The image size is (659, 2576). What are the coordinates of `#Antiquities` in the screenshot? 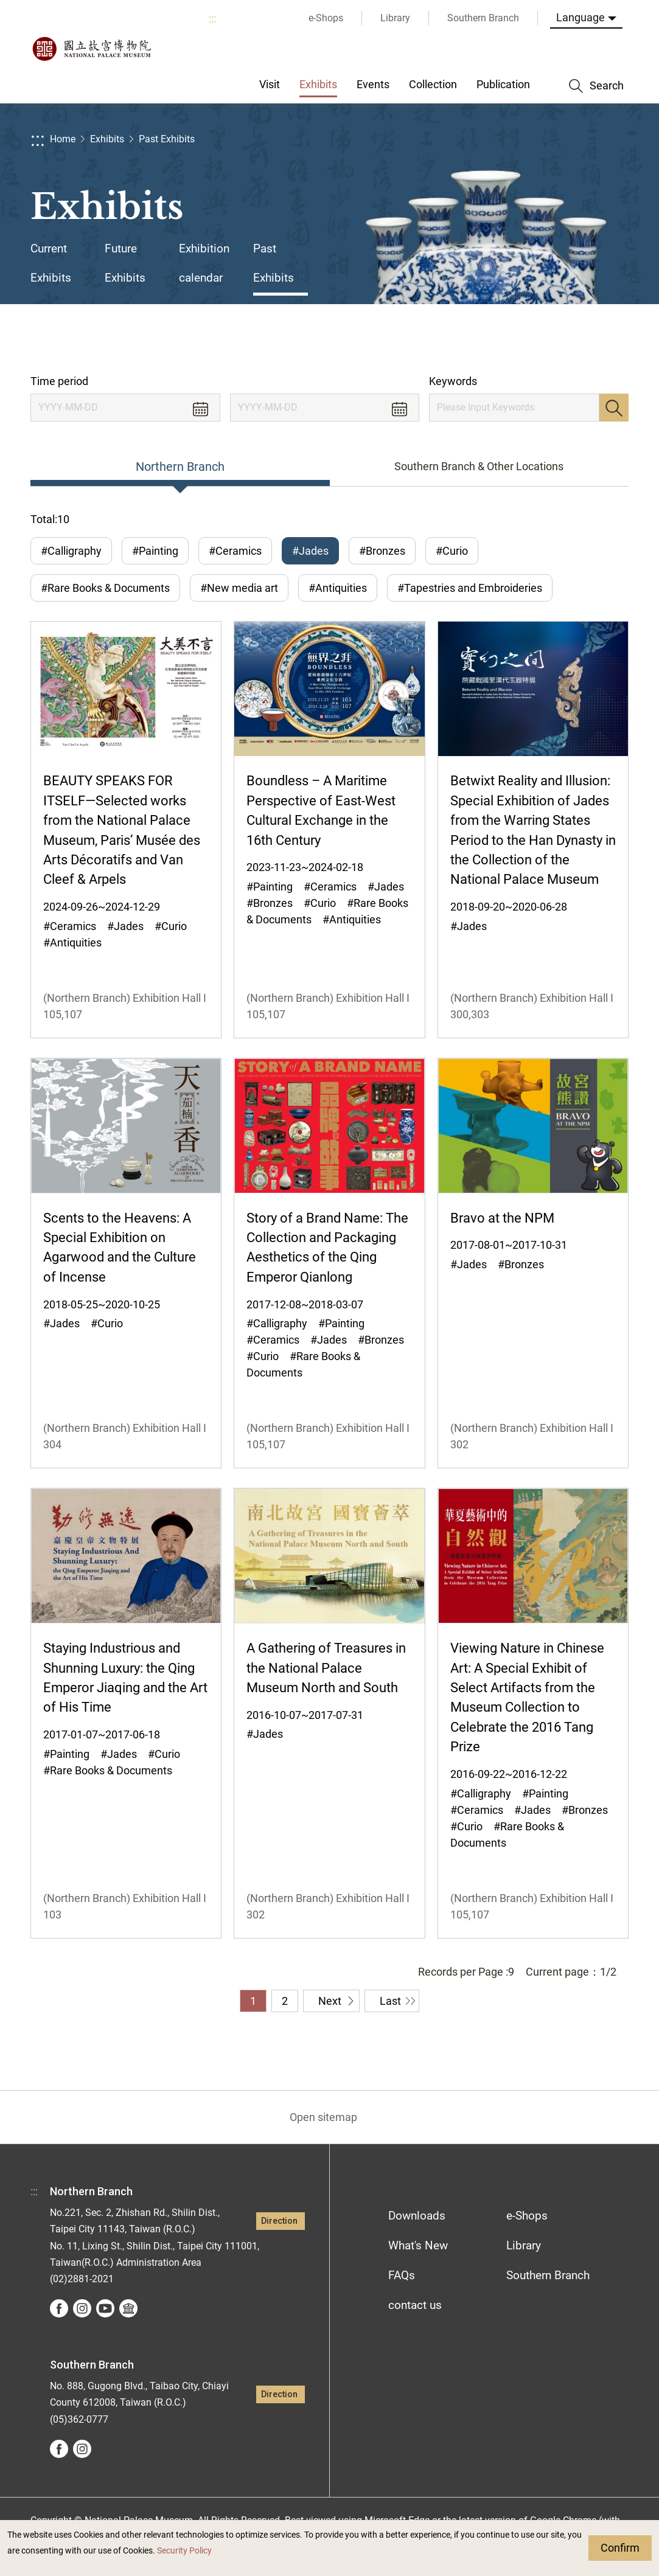 It's located at (338, 588).